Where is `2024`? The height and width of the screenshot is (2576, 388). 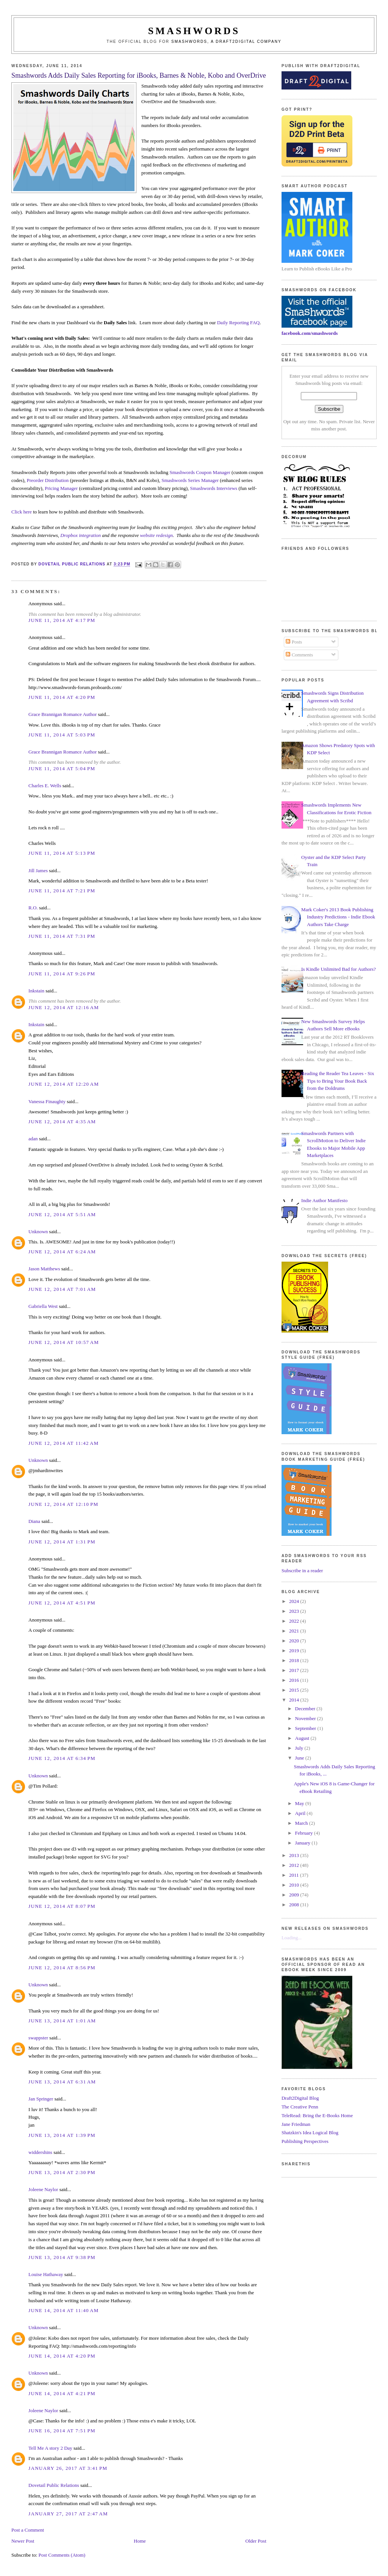
2024 is located at coordinates (294, 1601).